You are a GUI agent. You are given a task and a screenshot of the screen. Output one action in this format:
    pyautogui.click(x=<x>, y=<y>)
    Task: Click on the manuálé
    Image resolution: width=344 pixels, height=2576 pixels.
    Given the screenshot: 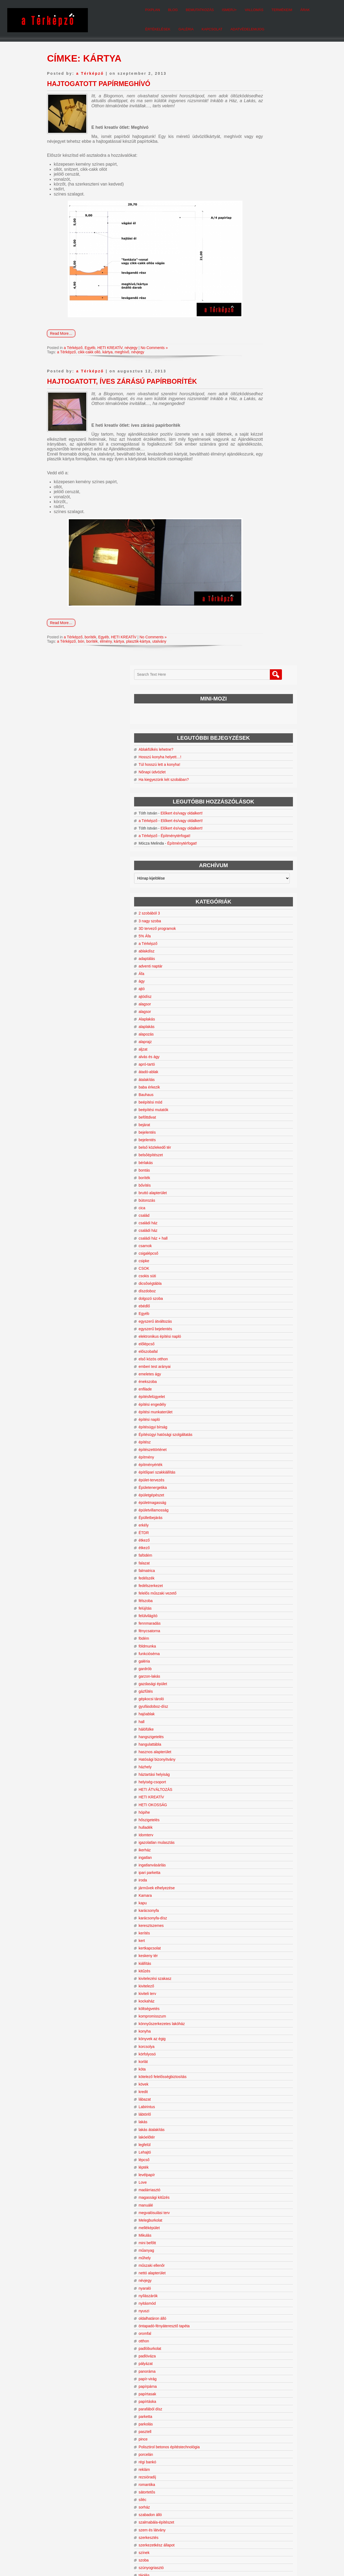 What is the action you would take?
    pyautogui.click(x=245, y=1620)
    